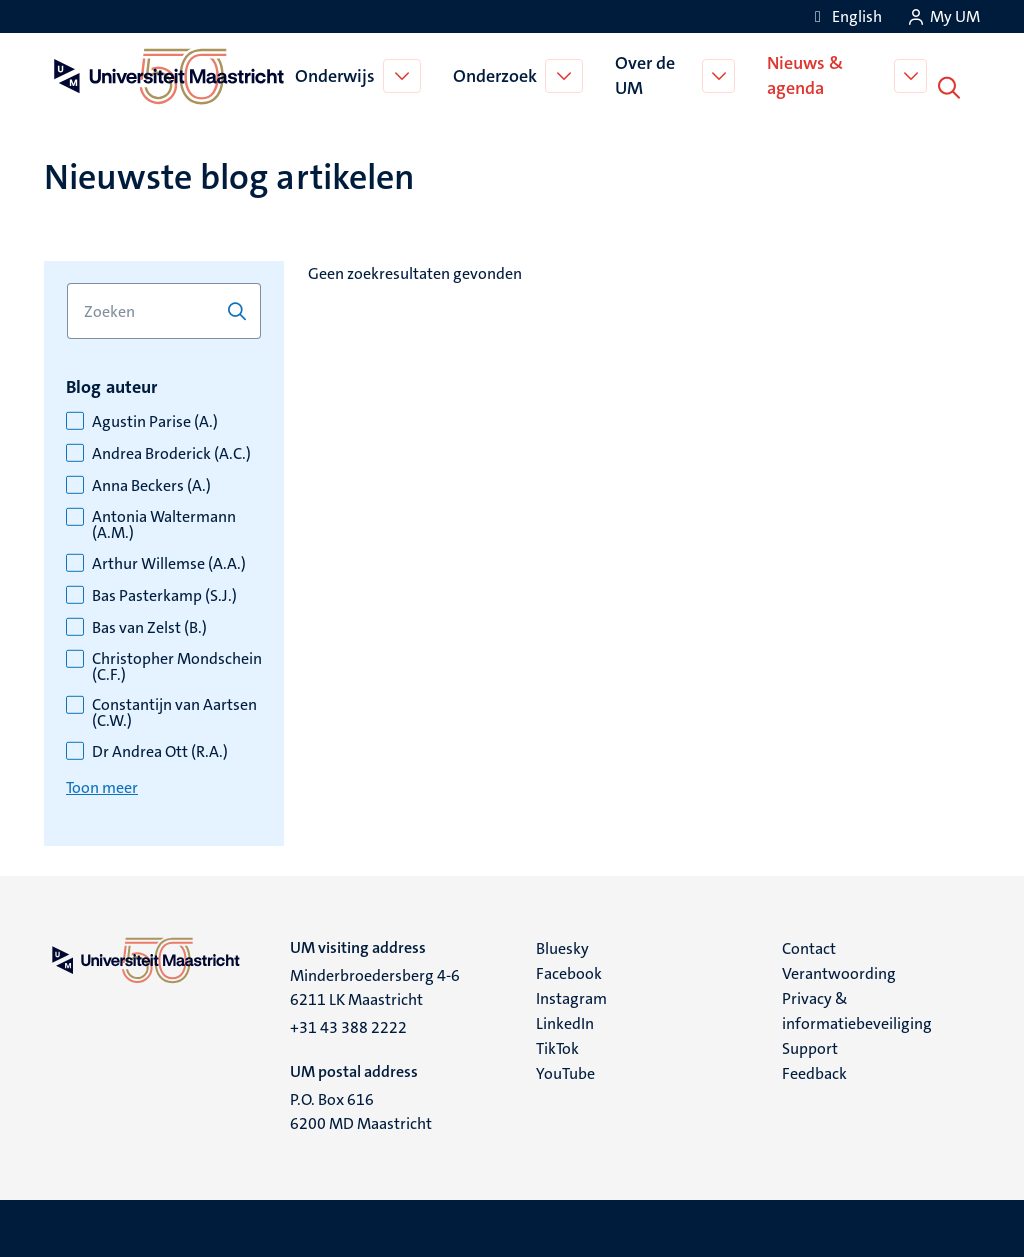 This screenshot has width=1024, height=1257. What do you see at coordinates (169, 560) in the screenshot?
I see `Arthur Willemse (A.A.)` at bounding box center [169, 560].